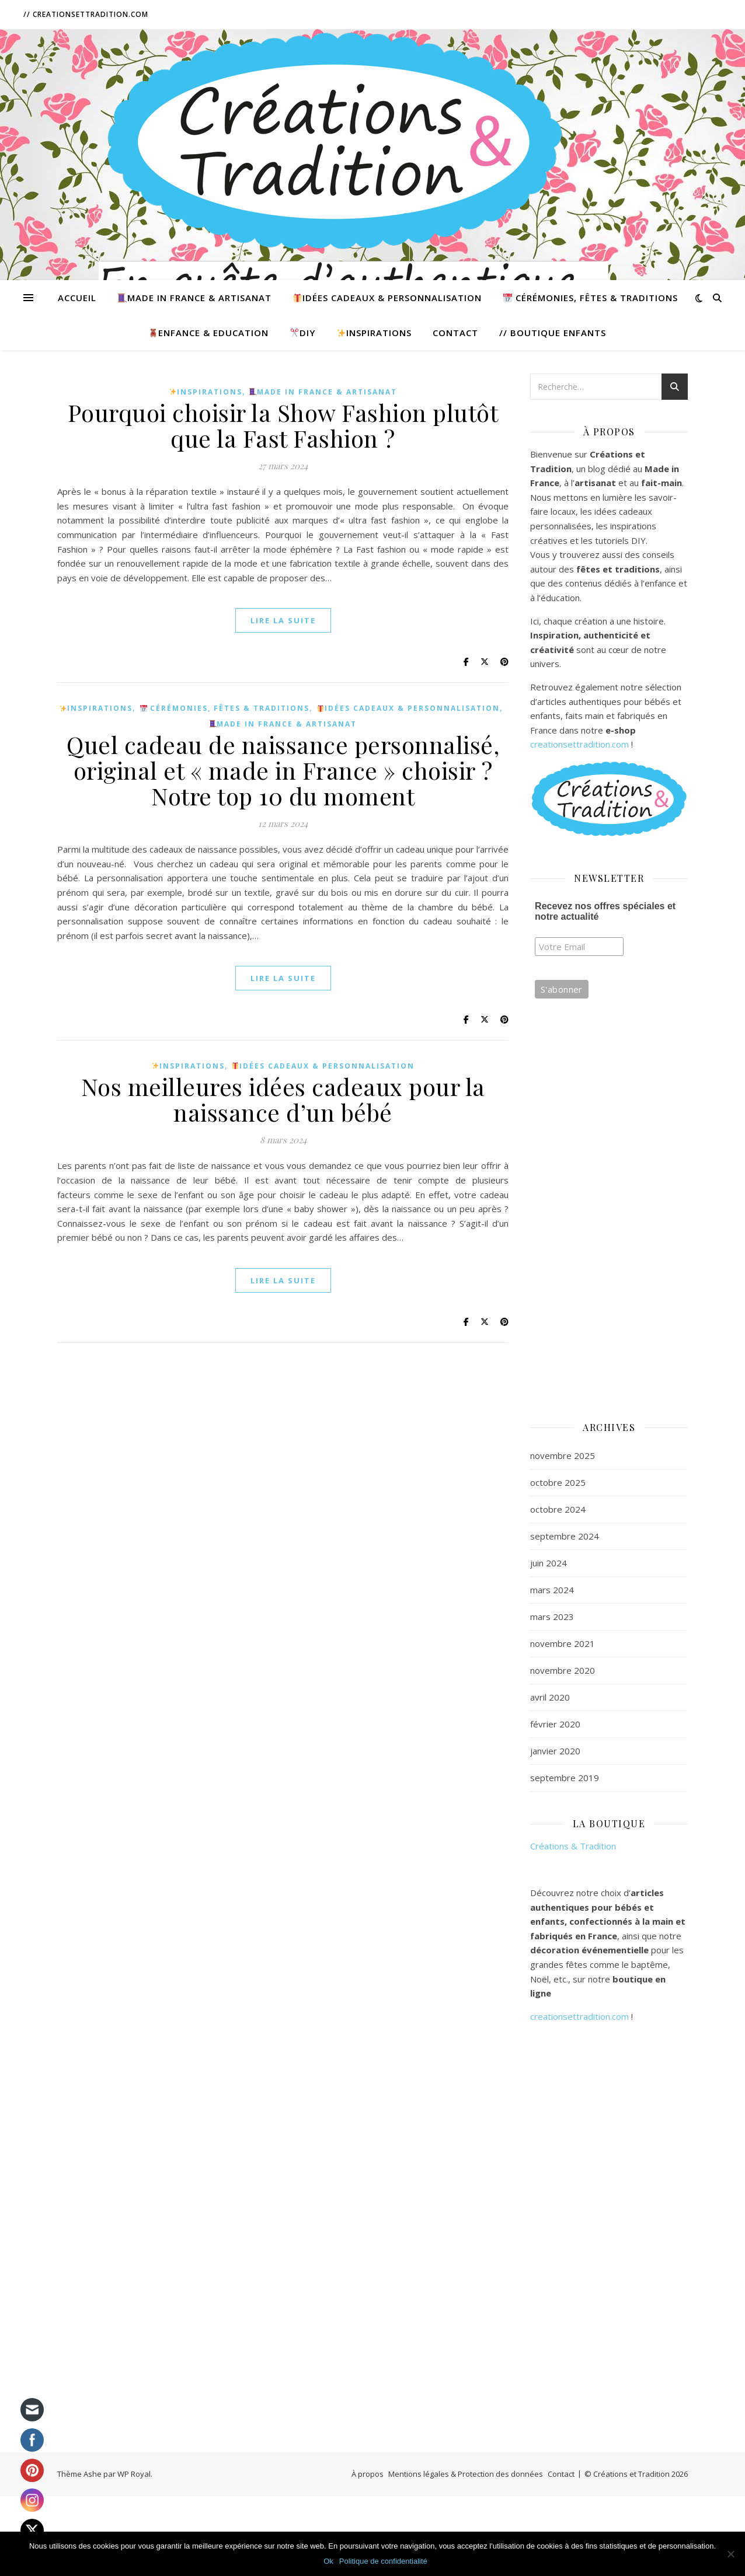 This screenshot has width=745, height=2576. I want to click on février 2020, so click(555, 1724).